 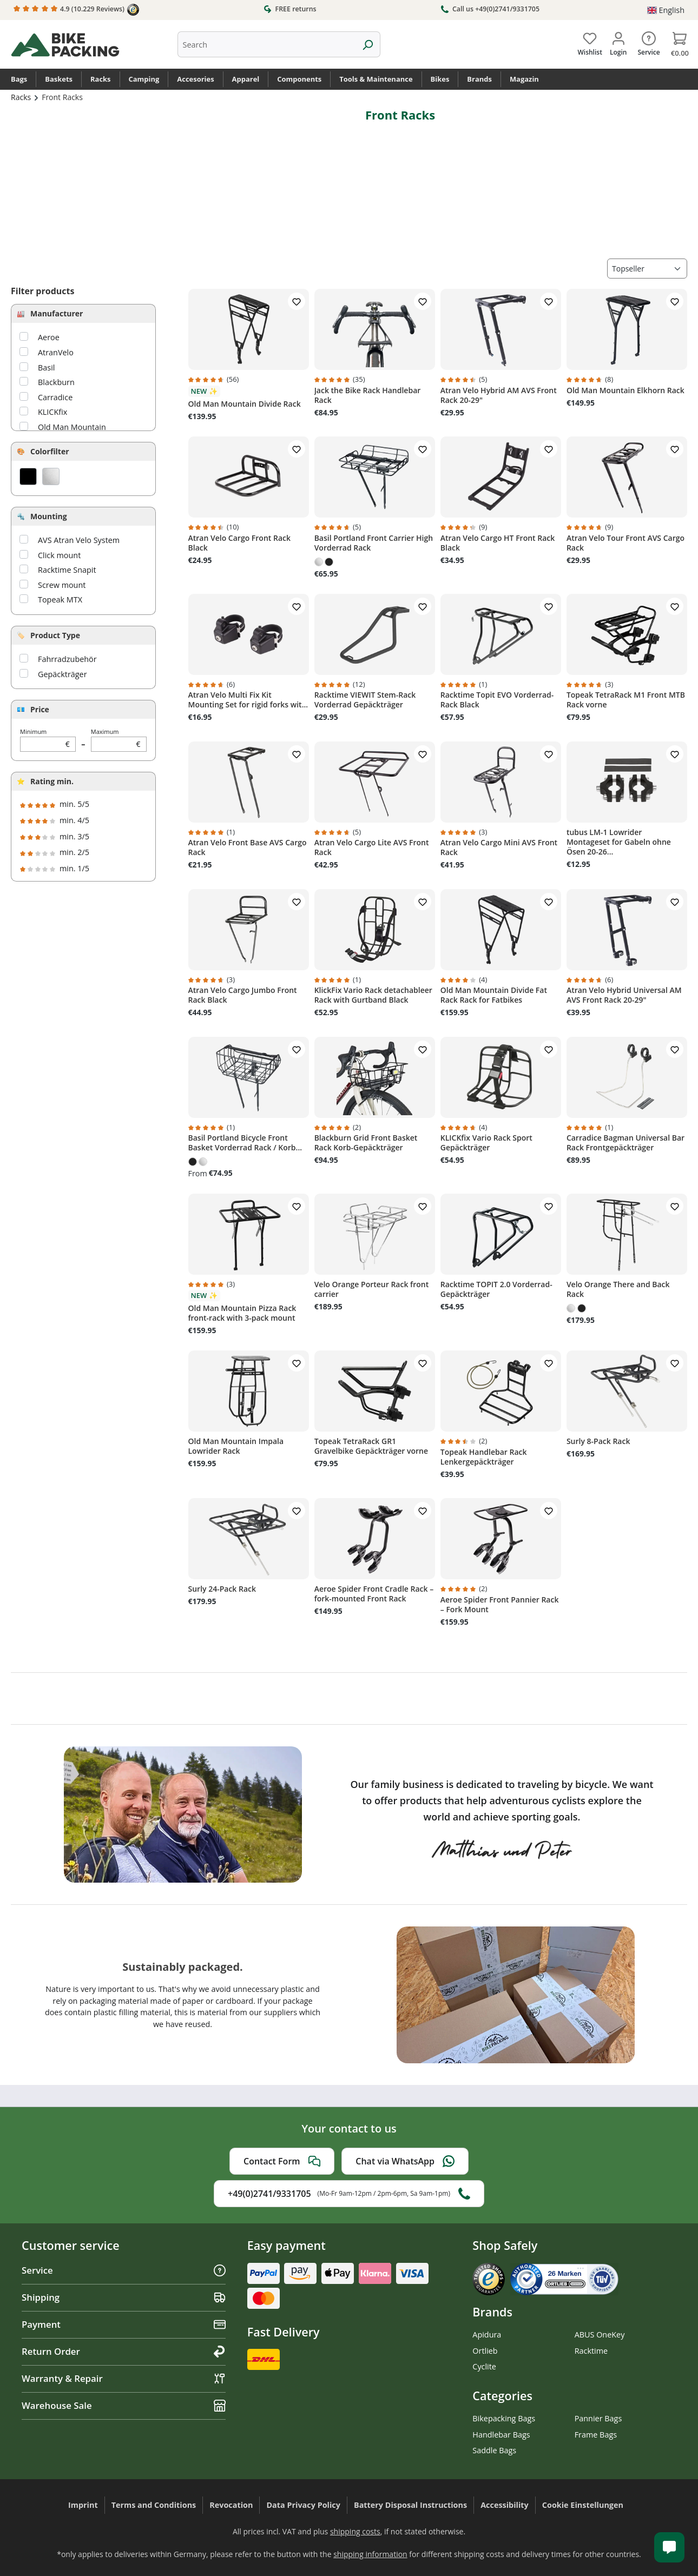 I want to click on Shipping, so click(x=124, y=2297).